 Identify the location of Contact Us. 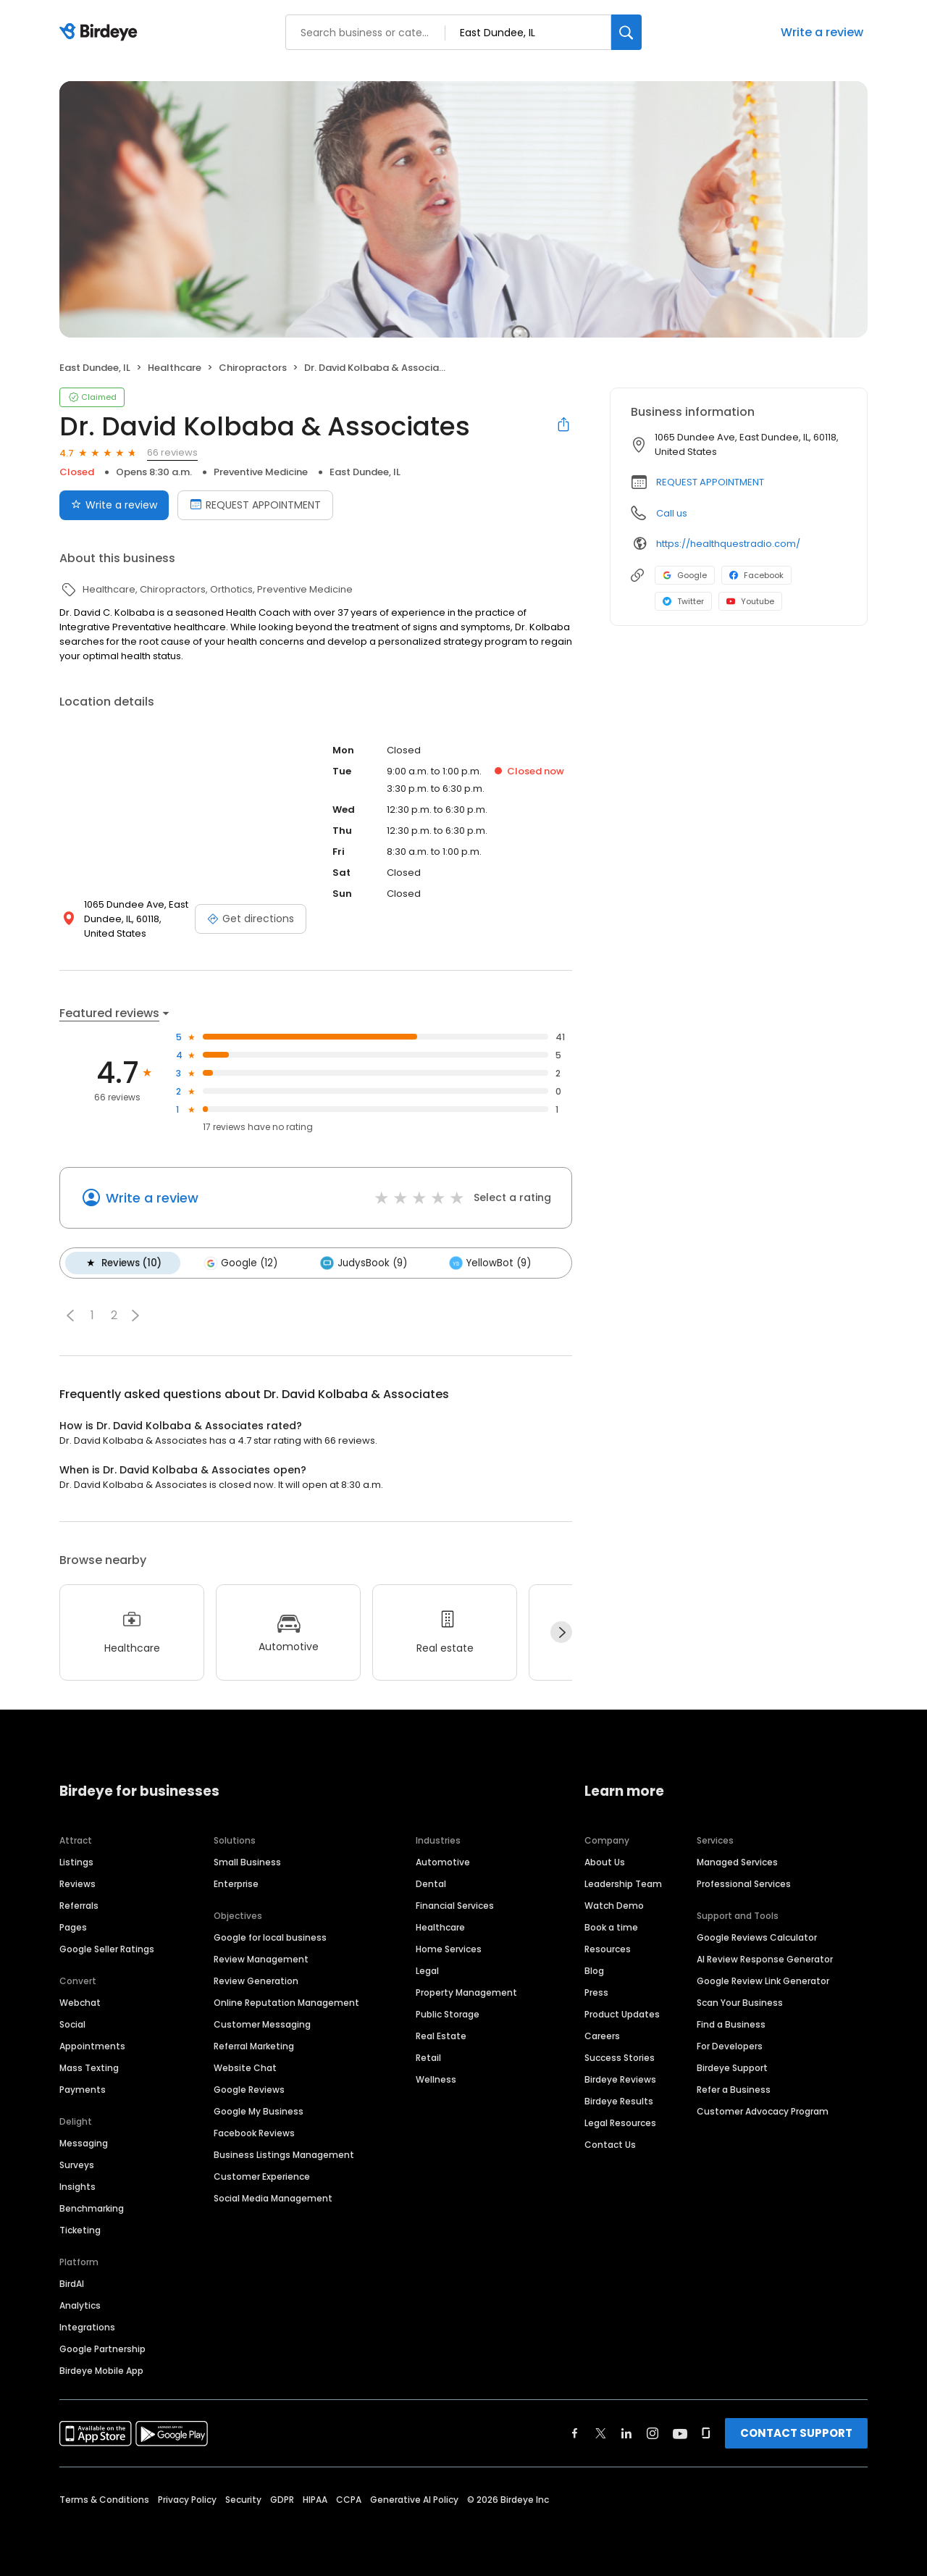
(610, 2144).